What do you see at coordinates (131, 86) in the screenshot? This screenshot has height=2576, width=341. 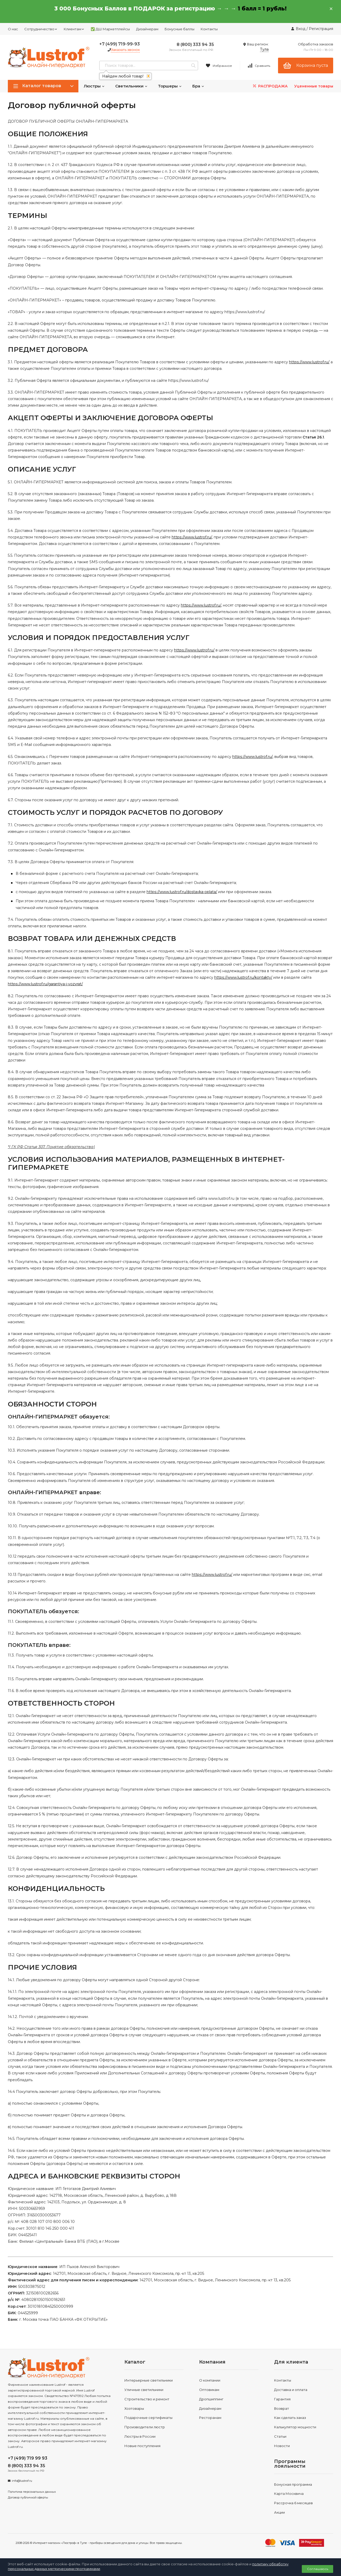 I see `Светильники` at bounding box center [131, 86].